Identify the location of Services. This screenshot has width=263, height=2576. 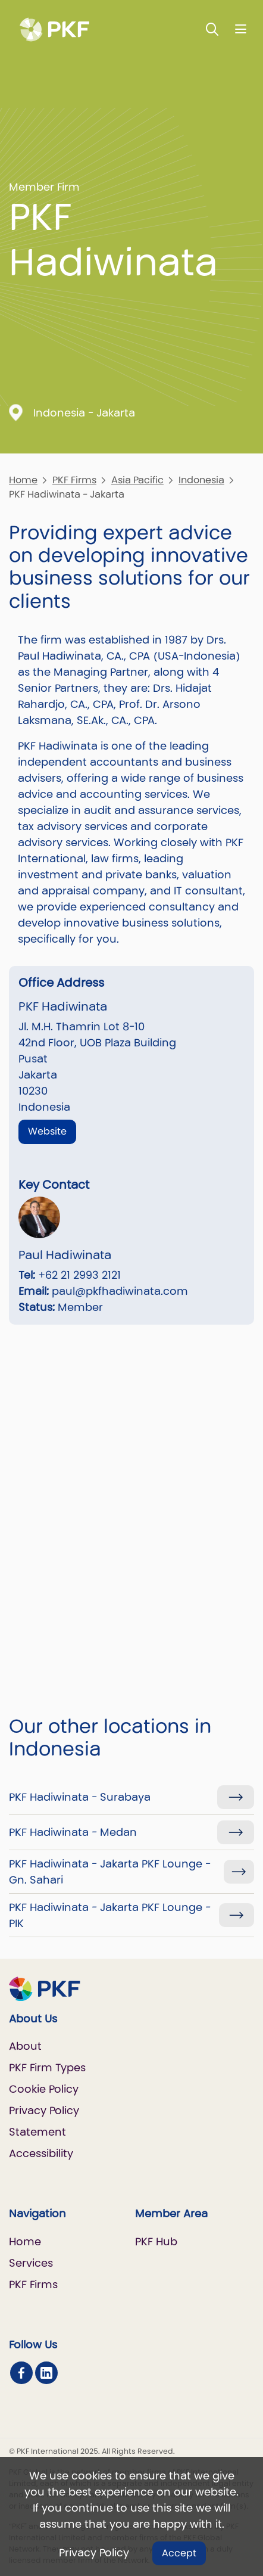
(31, 2262).